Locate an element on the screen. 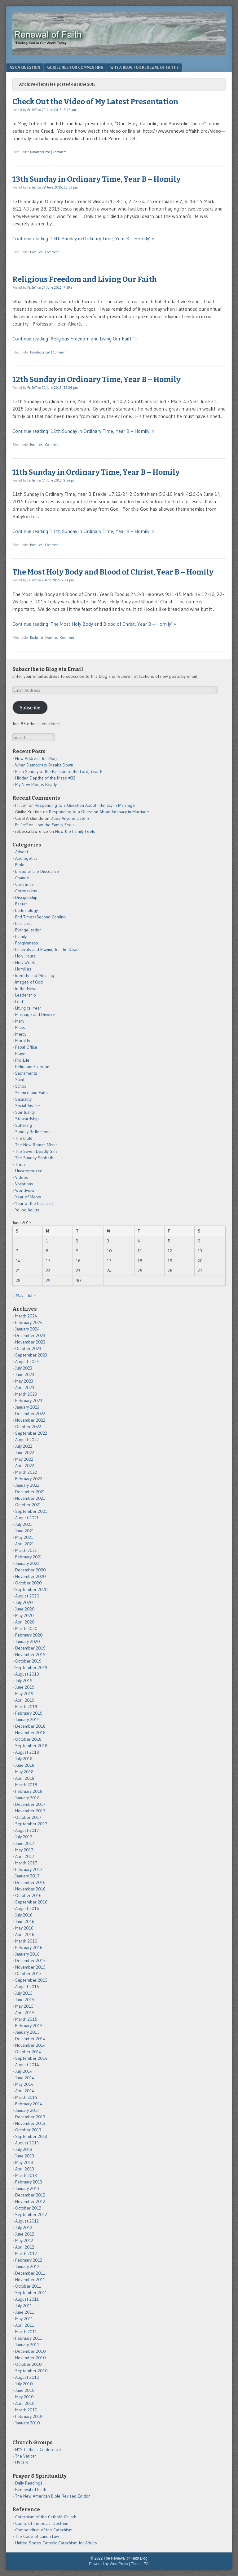  December 2011 is located at coordinates (30, 2273).